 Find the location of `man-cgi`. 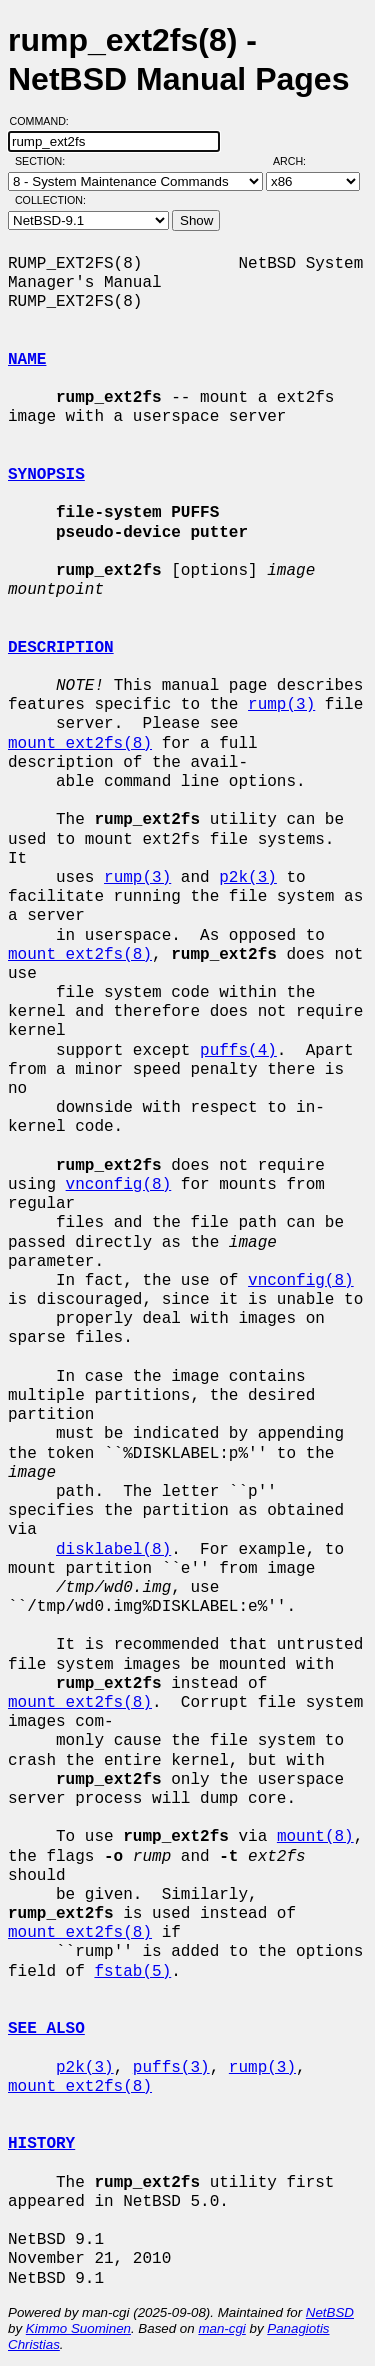

man-cgi is located at coordinates (221, 2328).